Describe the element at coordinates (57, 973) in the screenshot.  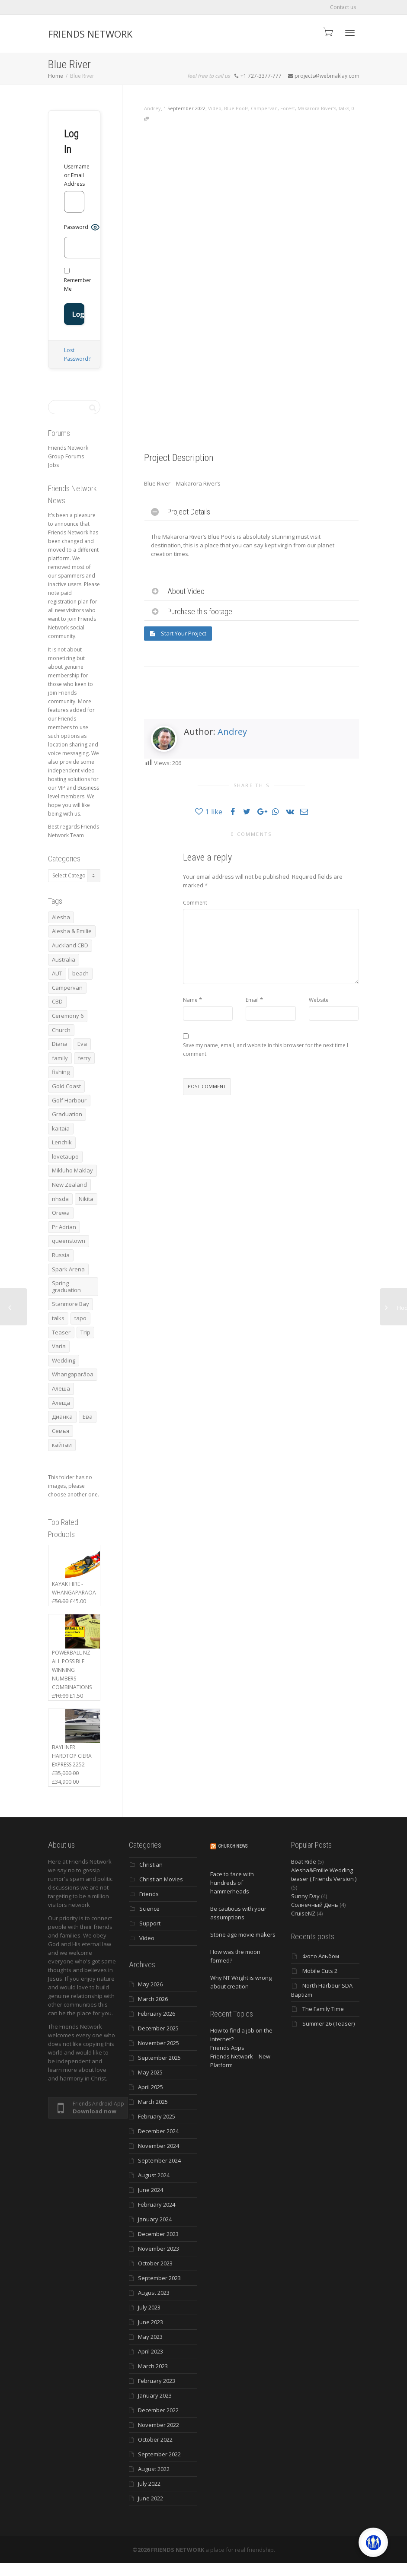
I see `AUT [AUT (3 items)]` at that location.